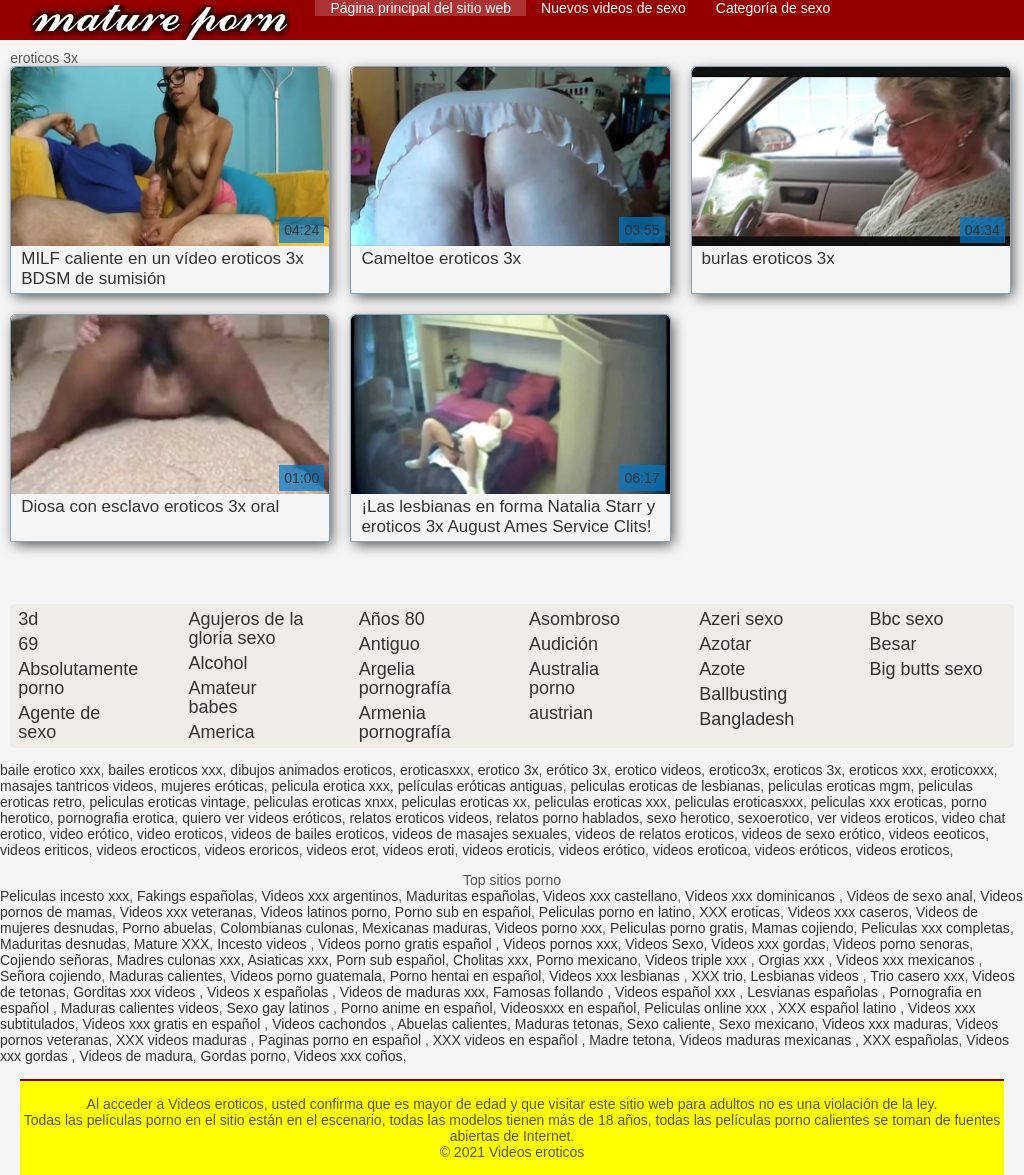  I want to click on Videos xxx castellano, so click(610, 896).